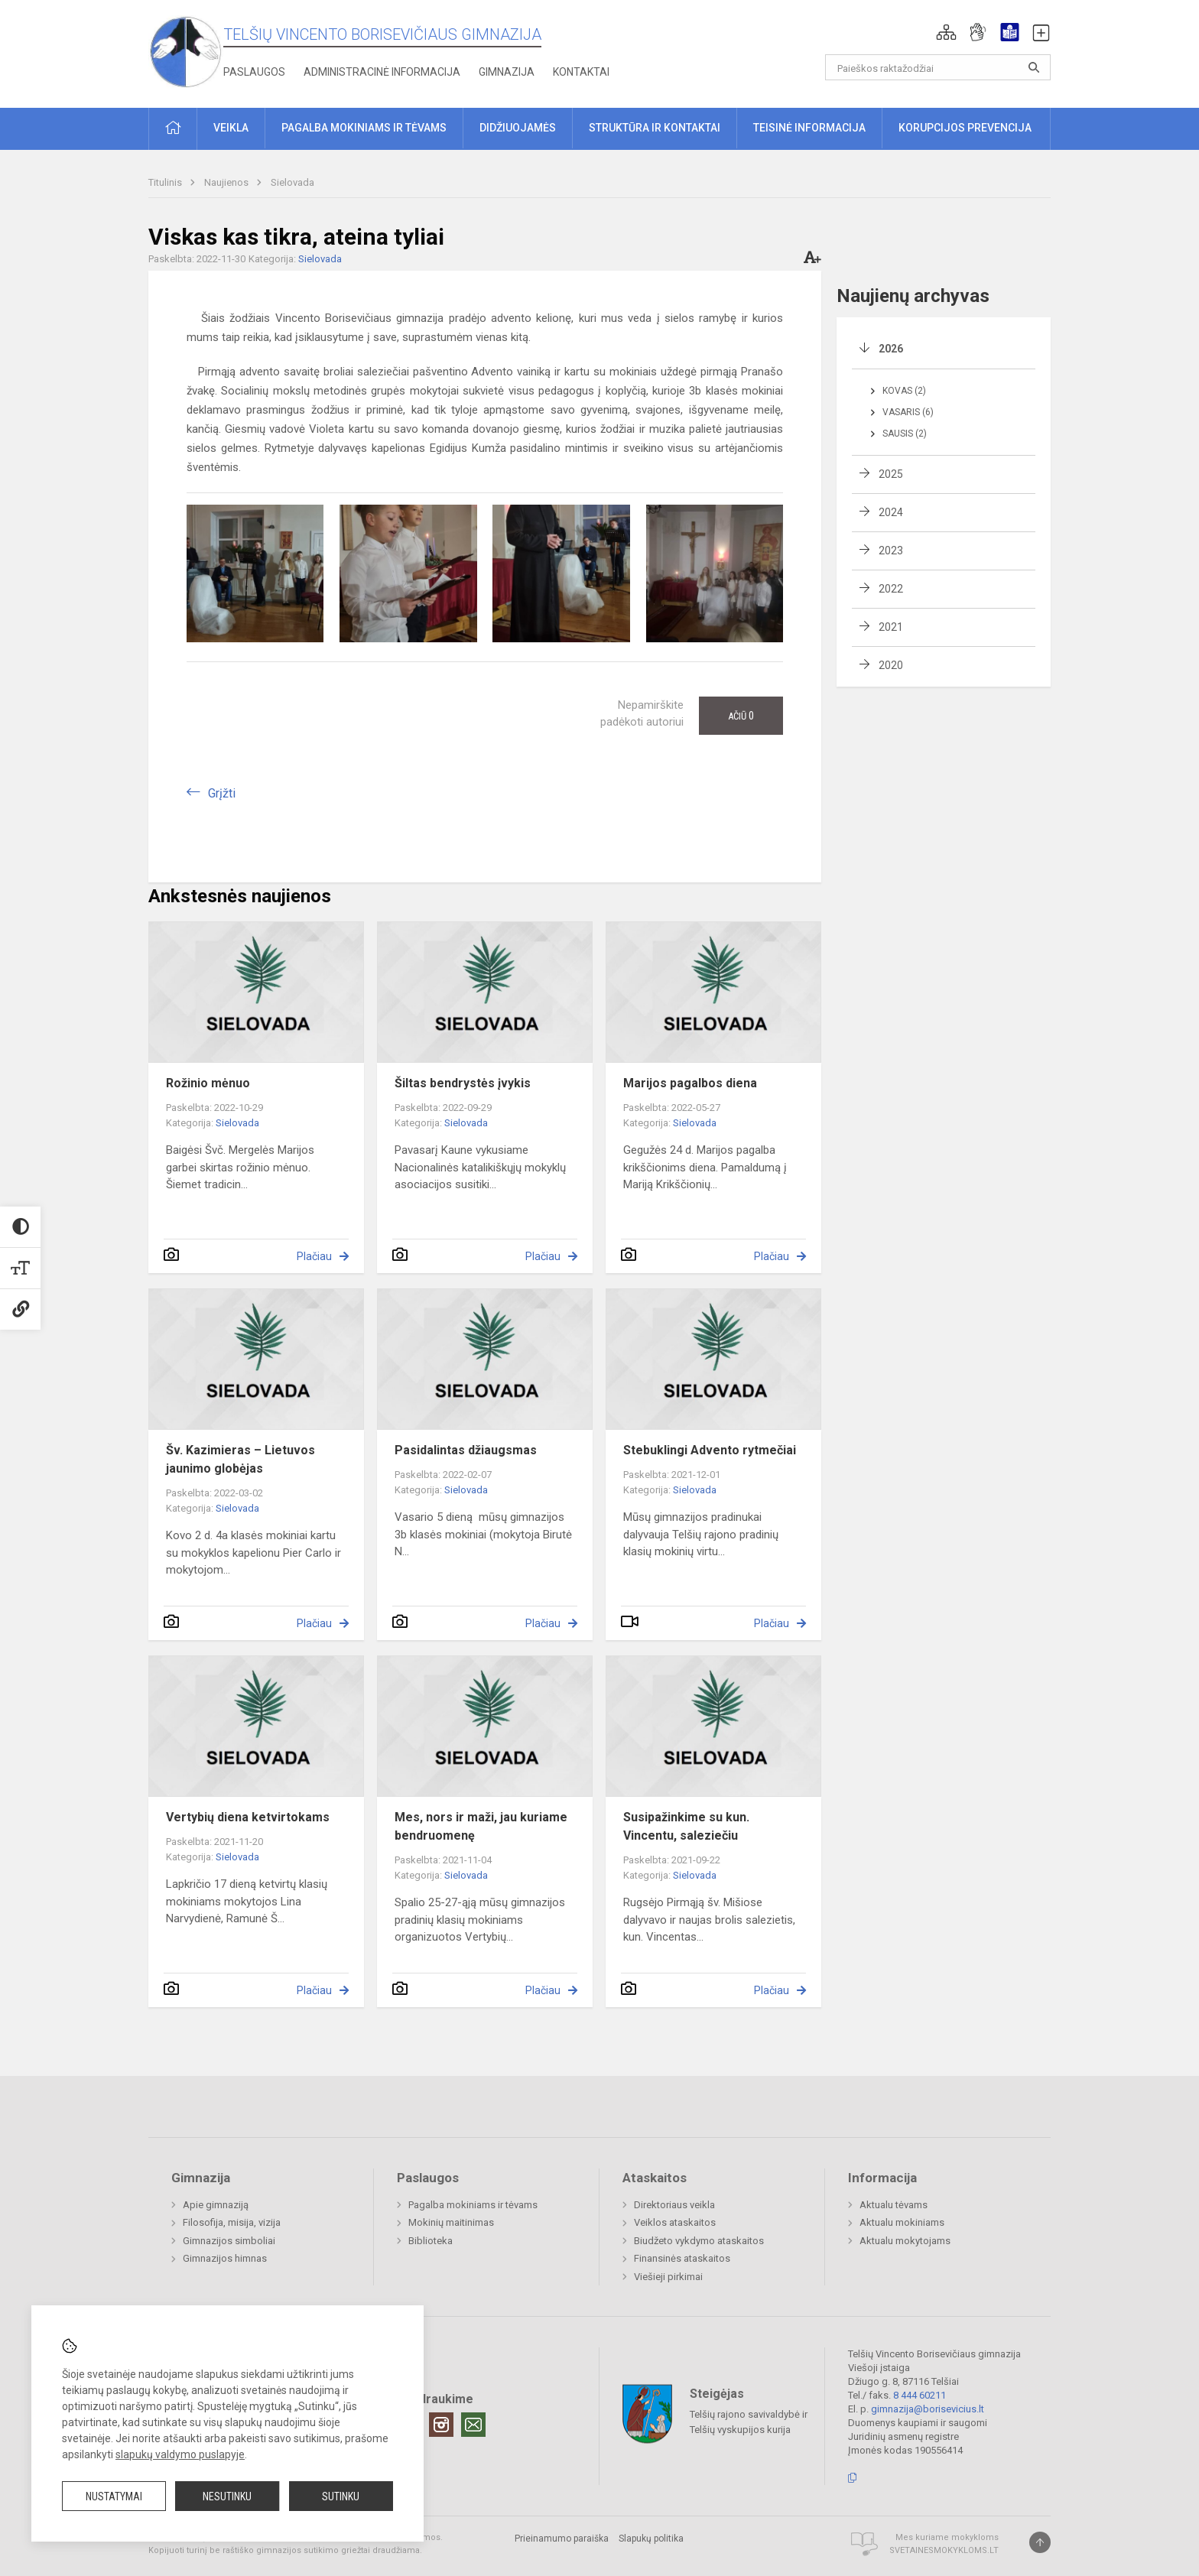  I want to click on Marijos pagalbos diena, so click(690, 1083).